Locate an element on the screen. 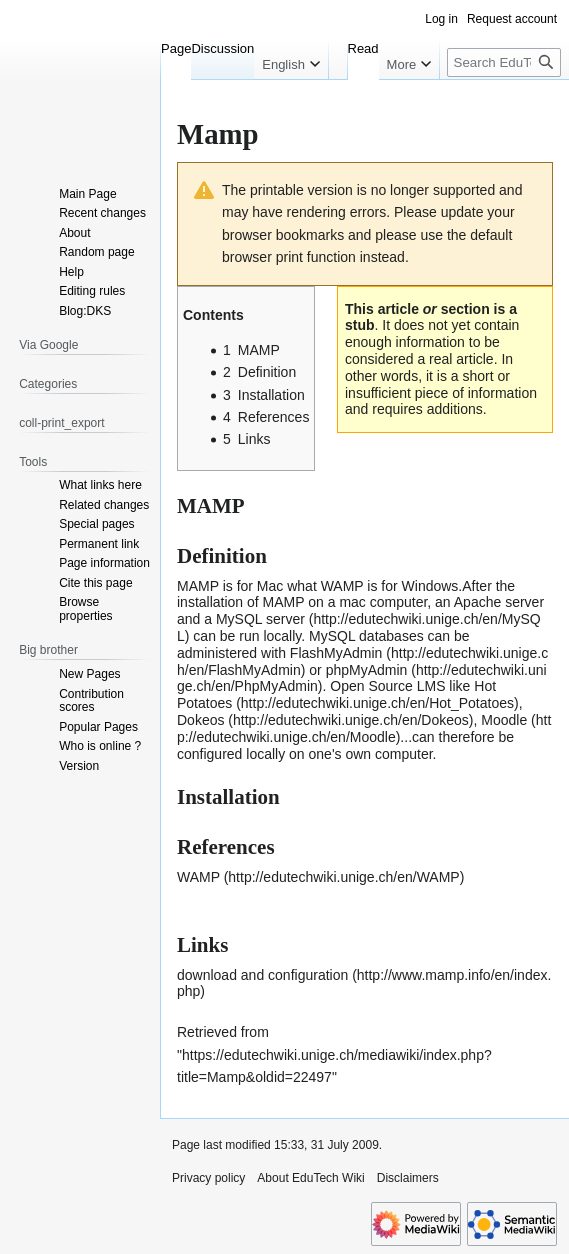 This screenshot has height=1254, width=569. About EduTech Wiki is located at coordinates (310, 1178).